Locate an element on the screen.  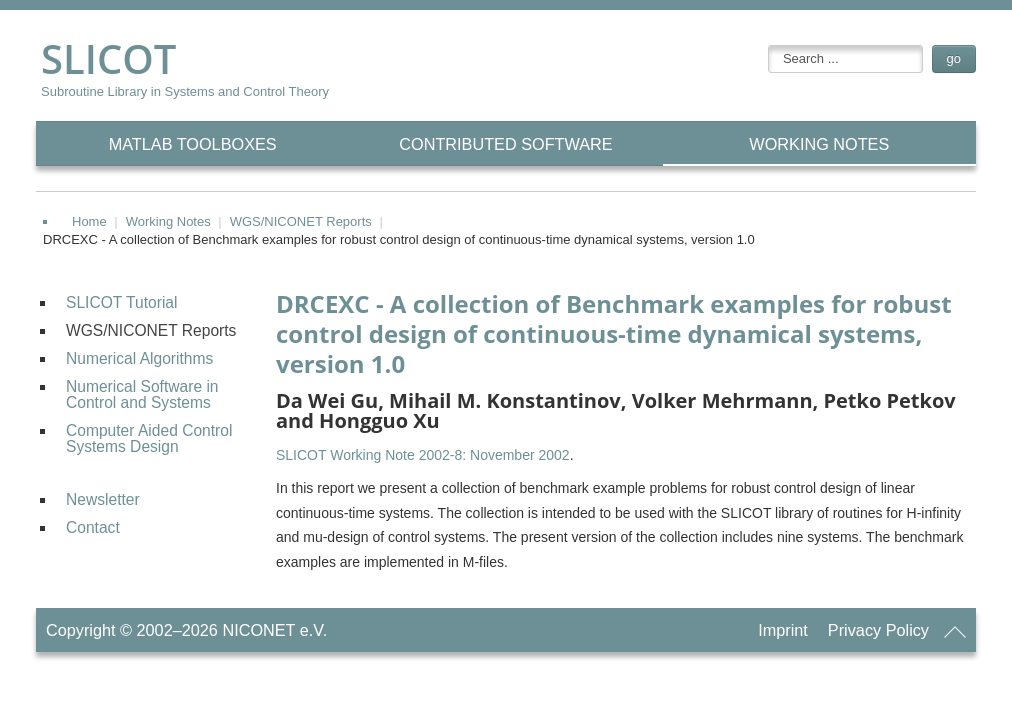
NICONET e.V. is located at coordinates (274, 630).